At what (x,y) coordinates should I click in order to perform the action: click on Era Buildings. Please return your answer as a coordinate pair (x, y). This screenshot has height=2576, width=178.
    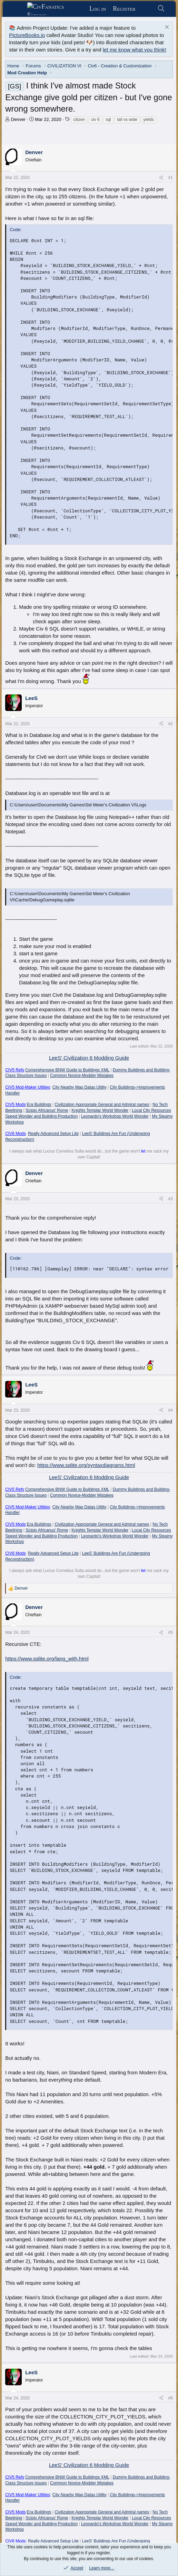
    Looking at the image, I should click on (39, 1104).